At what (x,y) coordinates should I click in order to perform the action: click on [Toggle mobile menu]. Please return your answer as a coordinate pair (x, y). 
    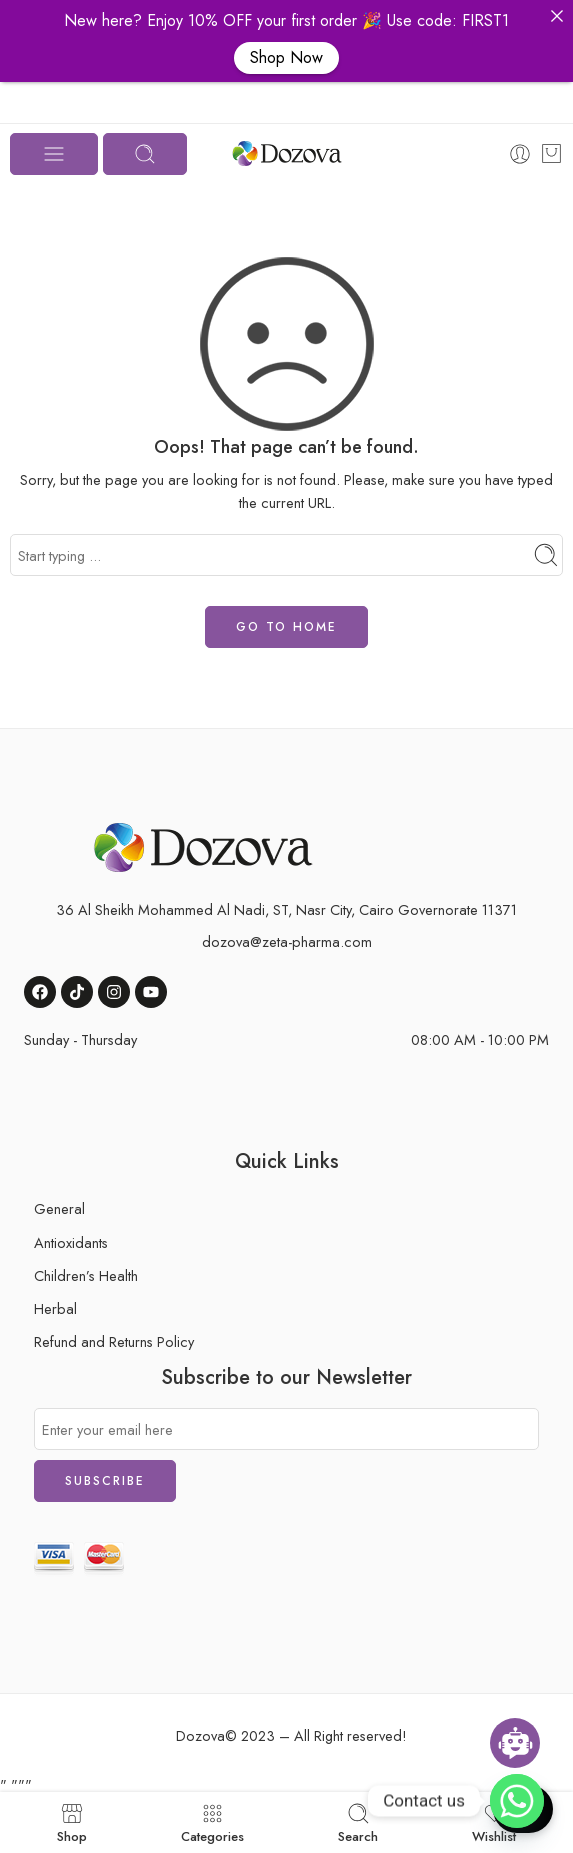
    Looking at the image, I should click on (54, 154).